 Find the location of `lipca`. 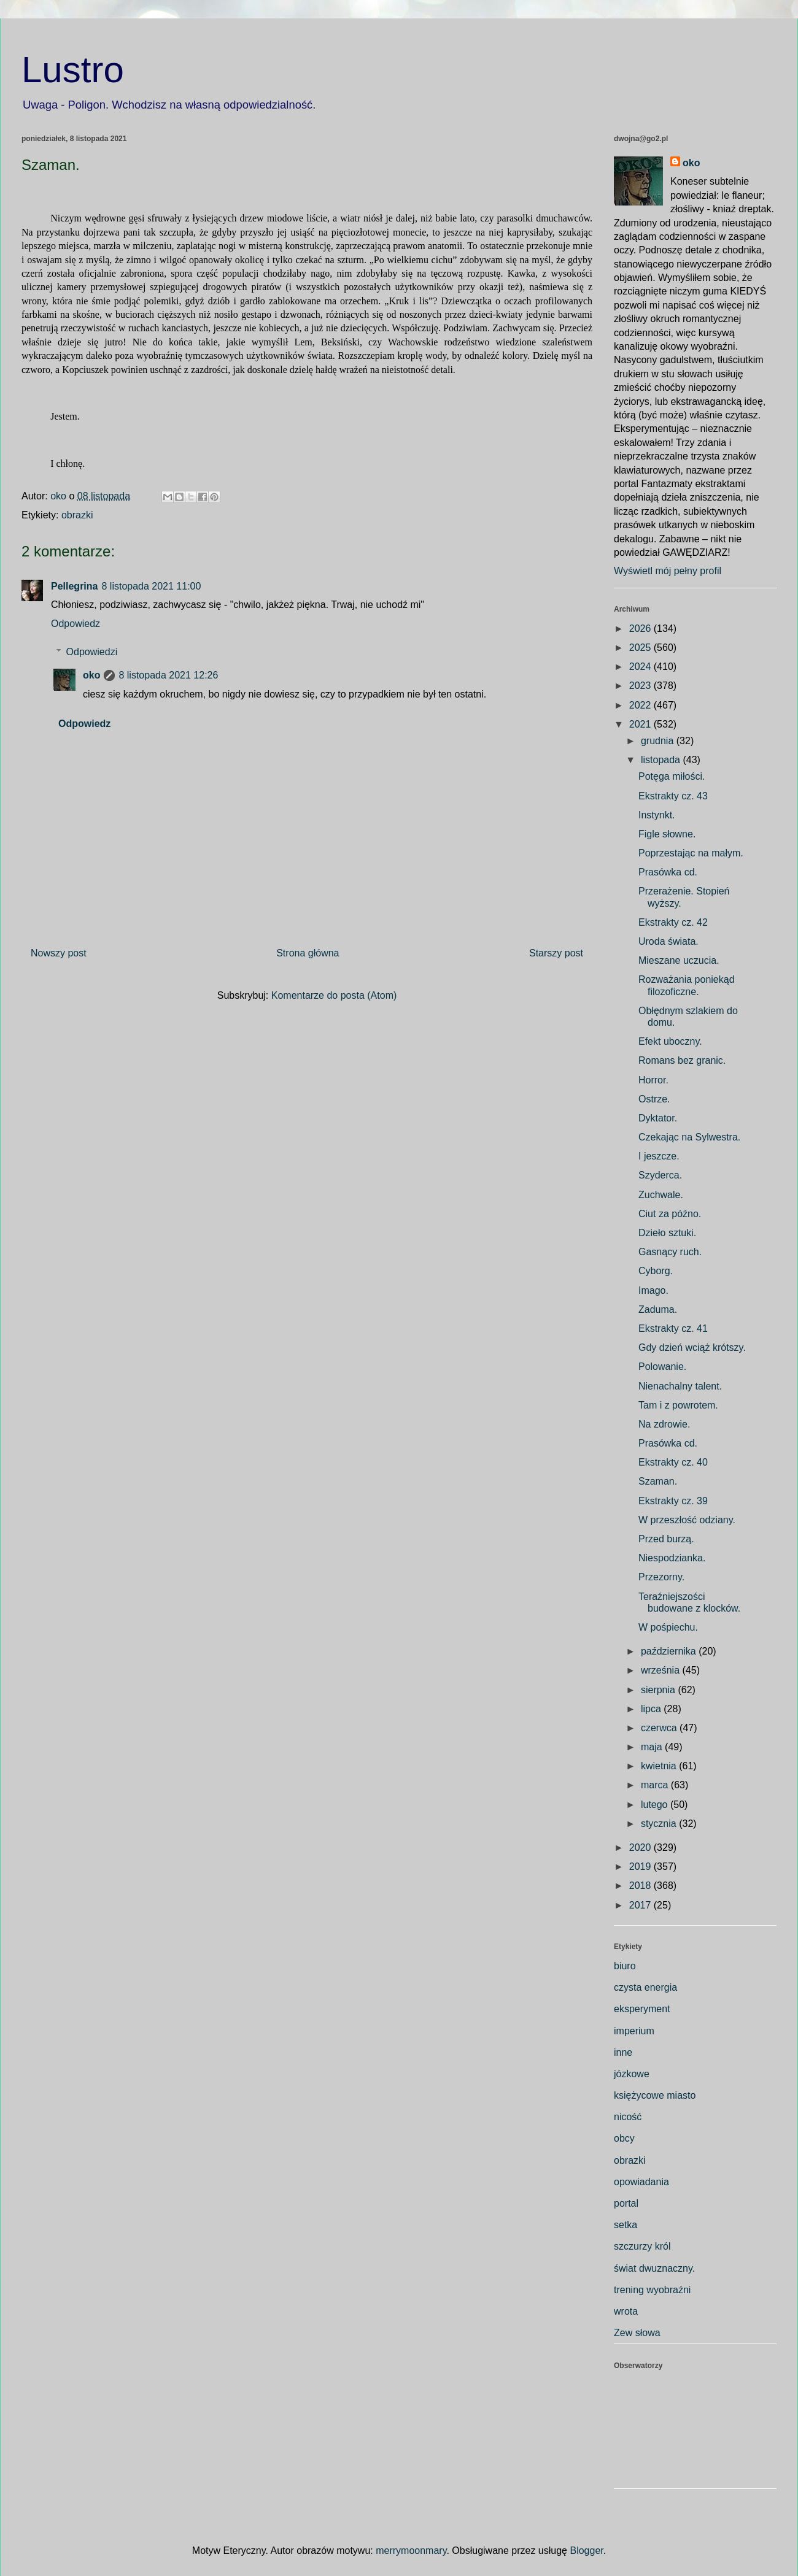

lipca is located at coordinates (652, 1709).